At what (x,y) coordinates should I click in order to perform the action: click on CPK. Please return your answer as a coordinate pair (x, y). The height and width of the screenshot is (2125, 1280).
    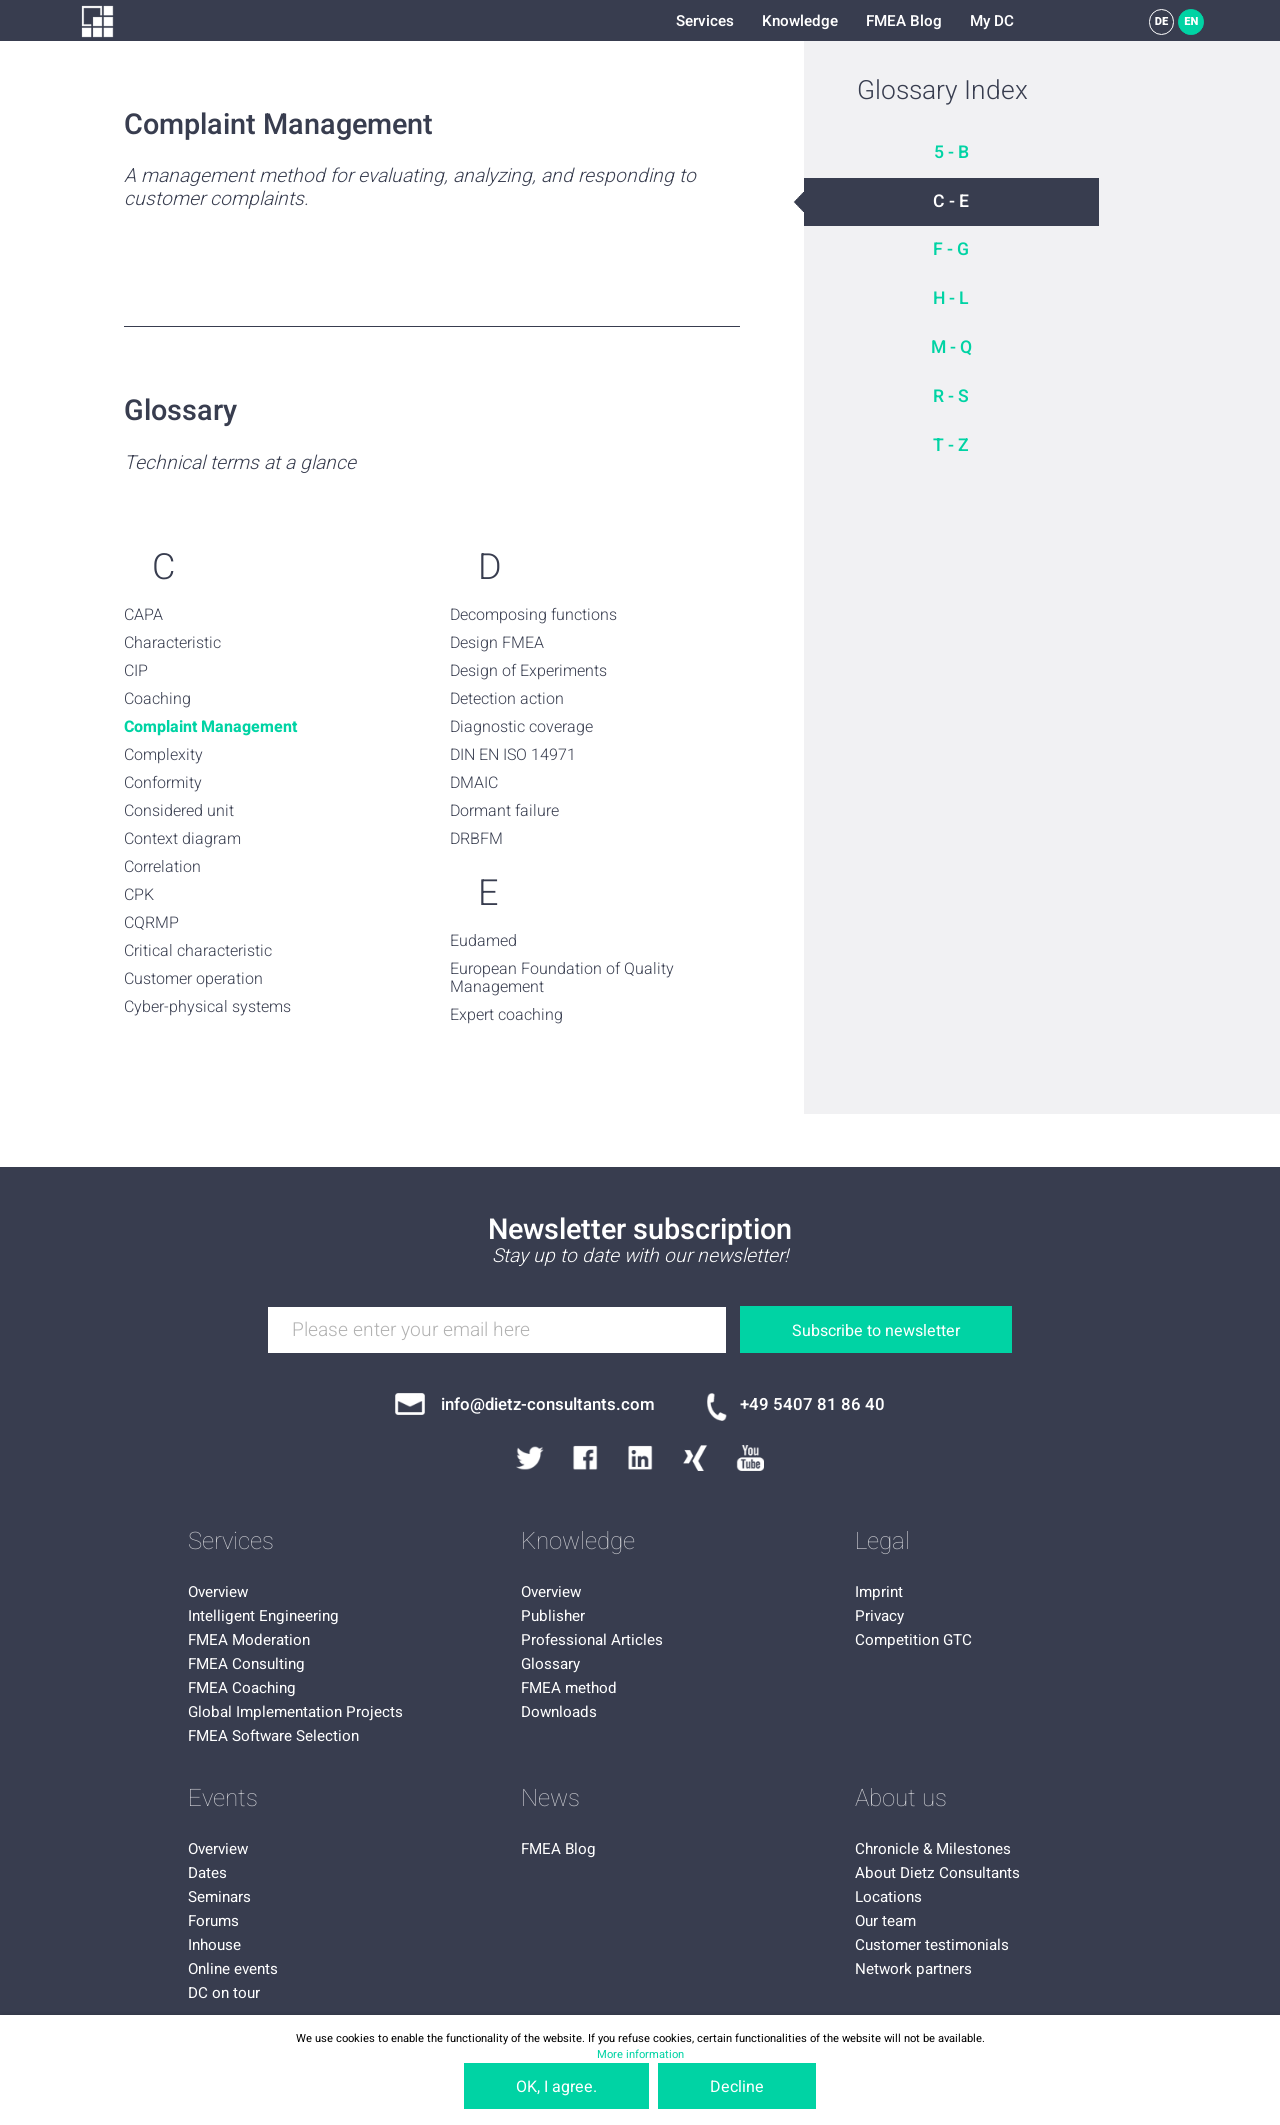
    Looking at the image, I should click on (139, 895).